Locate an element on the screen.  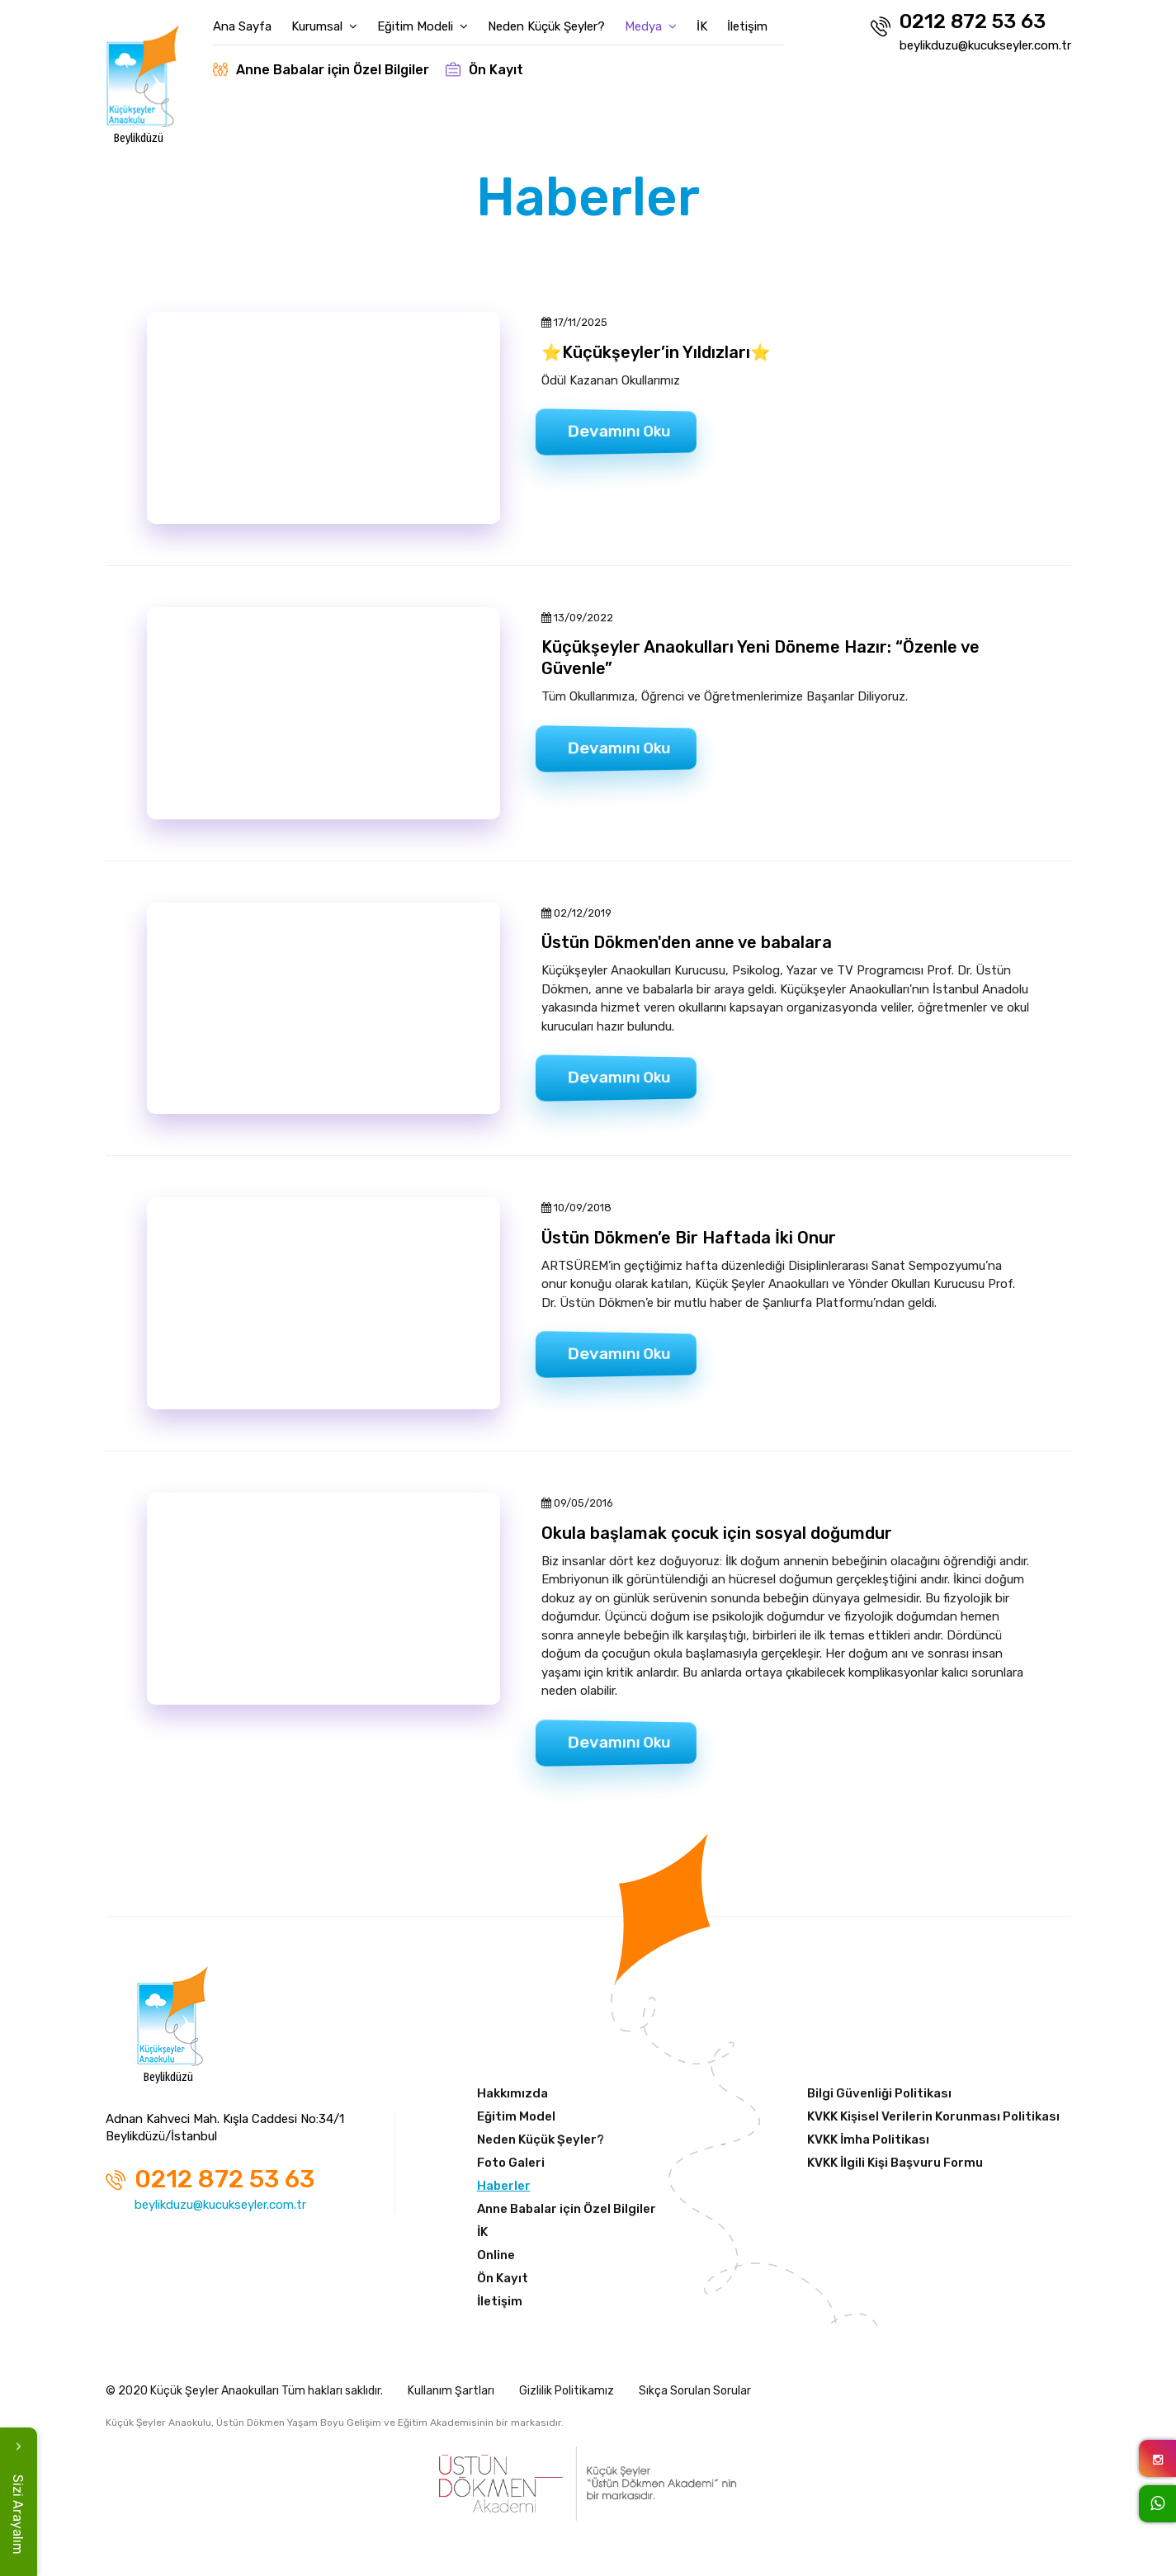
Kullanım Şartları is located at coordinates (451, 2391).